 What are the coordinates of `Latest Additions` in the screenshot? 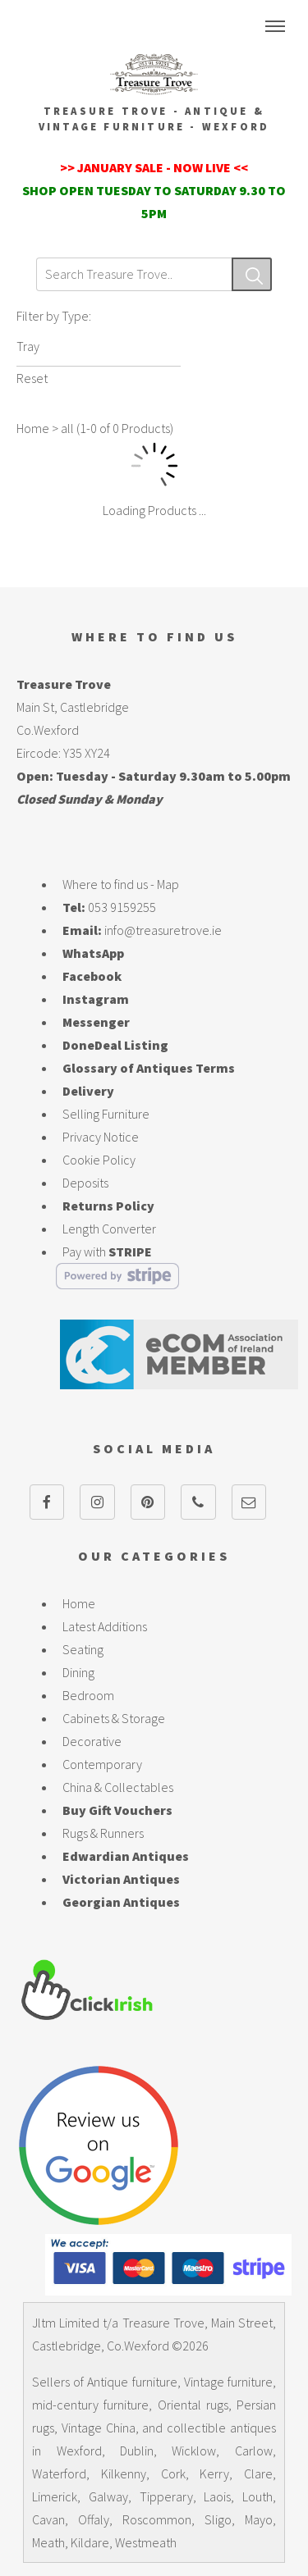 It's located at (104, 1626).